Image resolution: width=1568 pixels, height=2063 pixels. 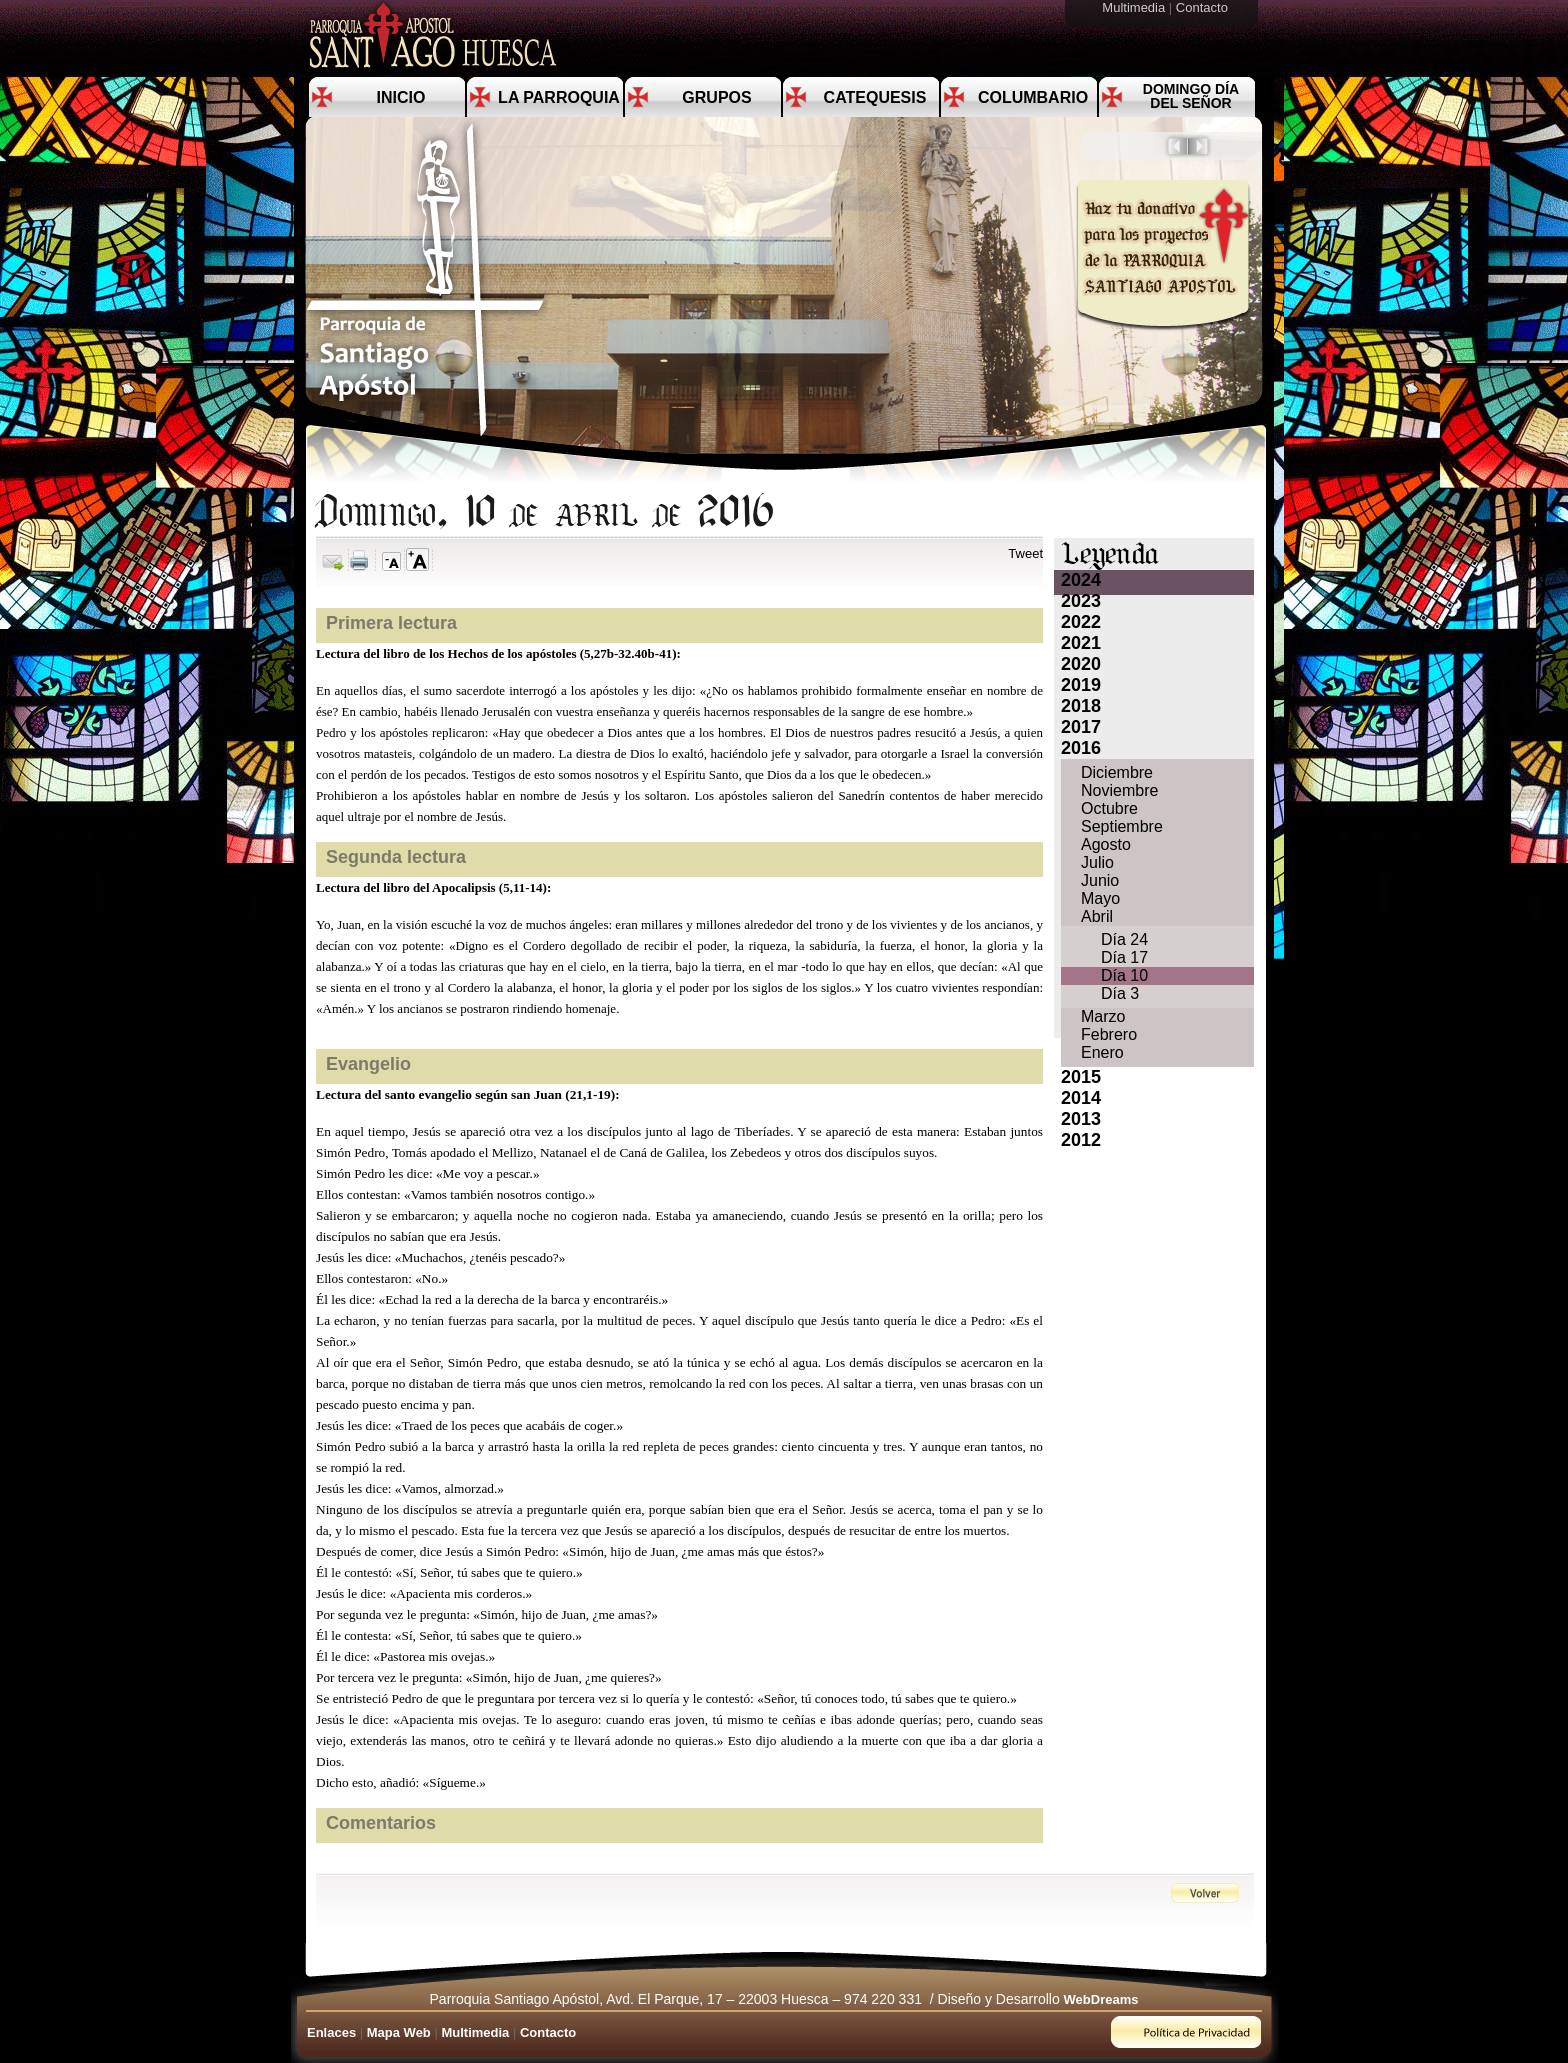 What do you see at coordinates (1081, 1140) in the screenshot?
I see `2012` at bounding box center [1081, 1140].